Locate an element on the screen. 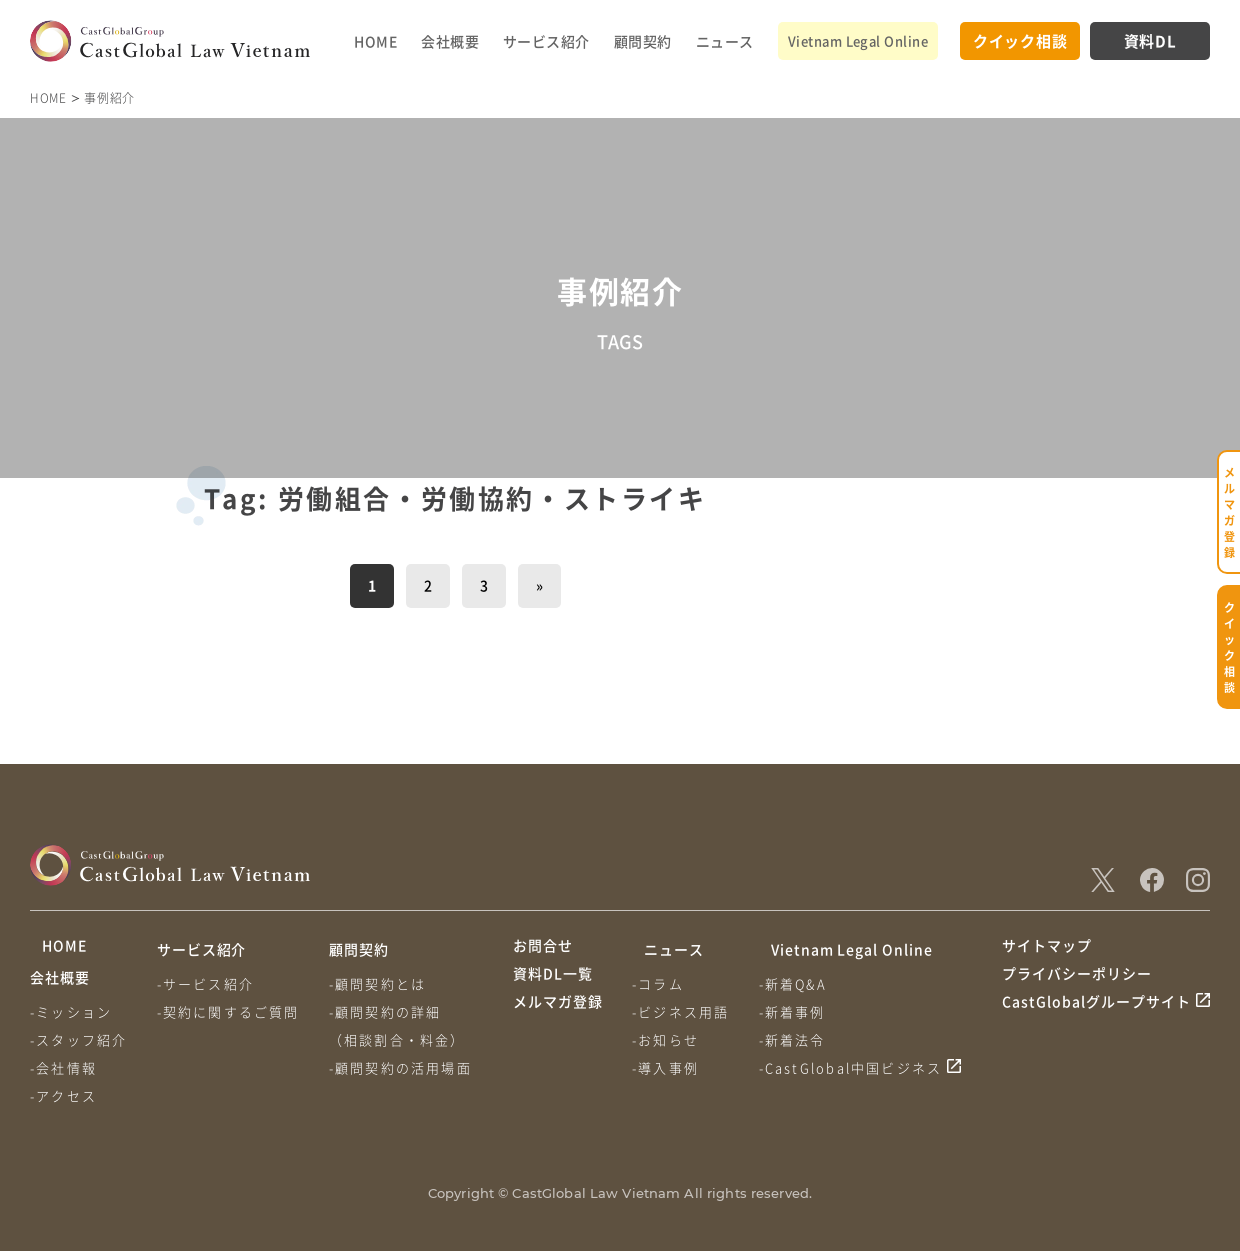  -顧問契約とは is located at coordinates (385, 983).